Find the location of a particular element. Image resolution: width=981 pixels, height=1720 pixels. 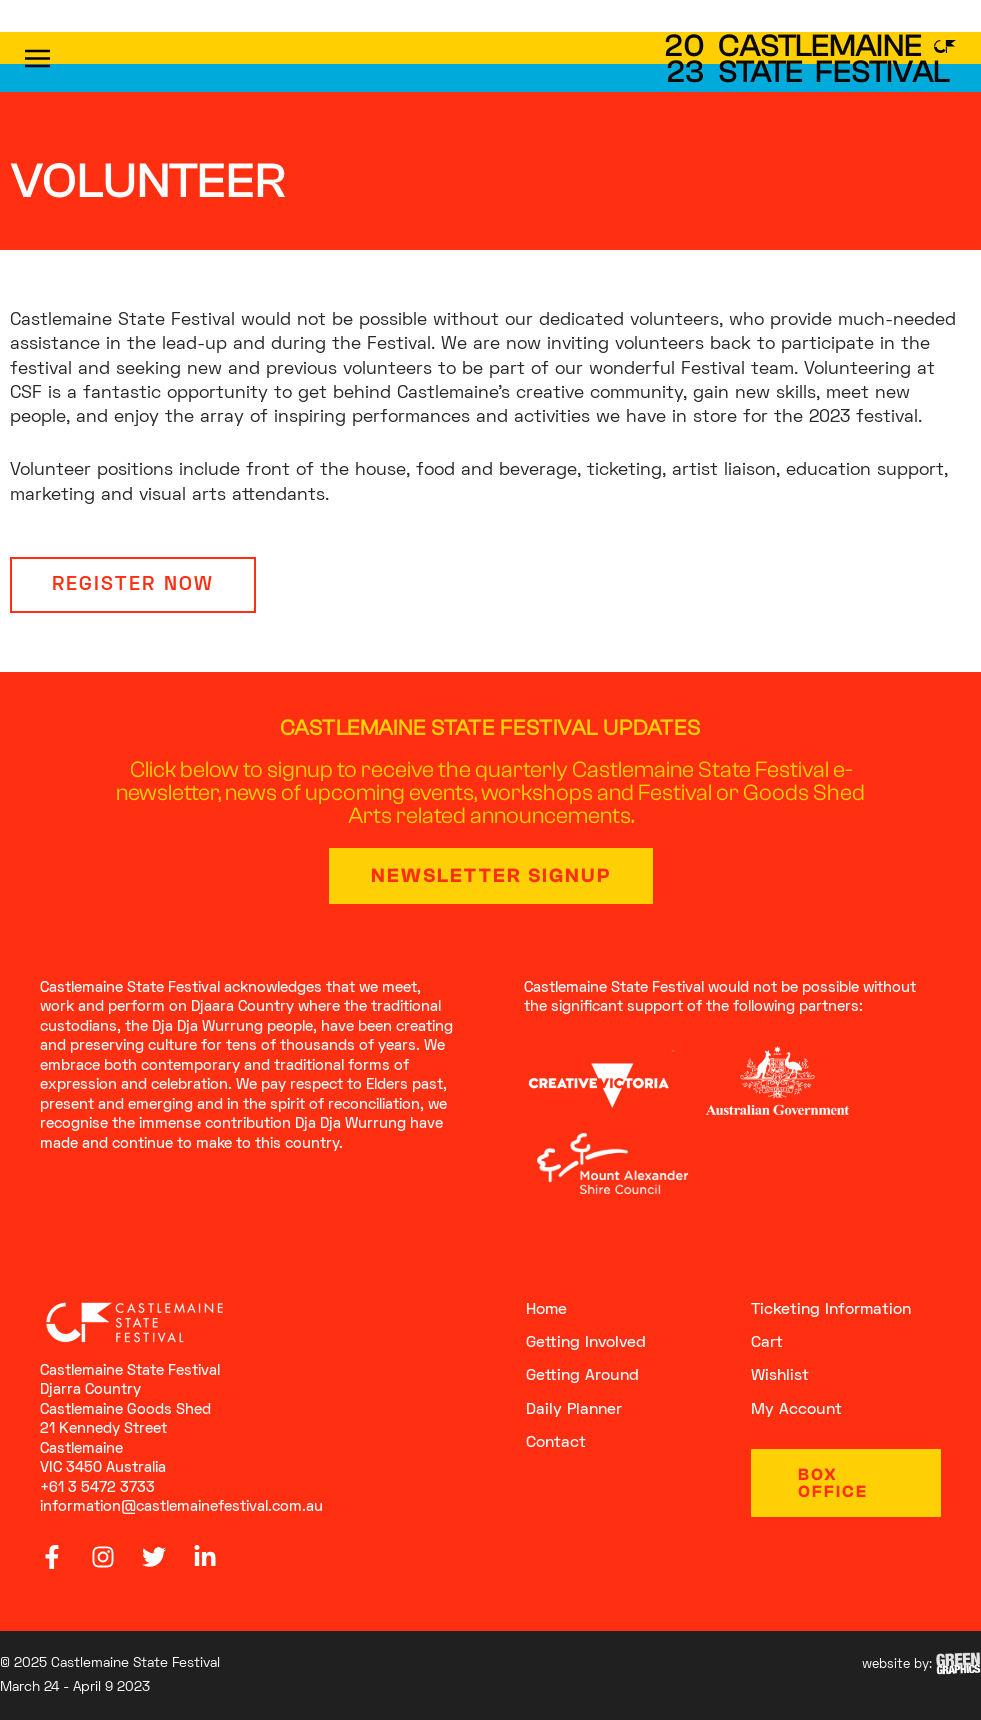

getting around is located at coordinates (582, 1377).